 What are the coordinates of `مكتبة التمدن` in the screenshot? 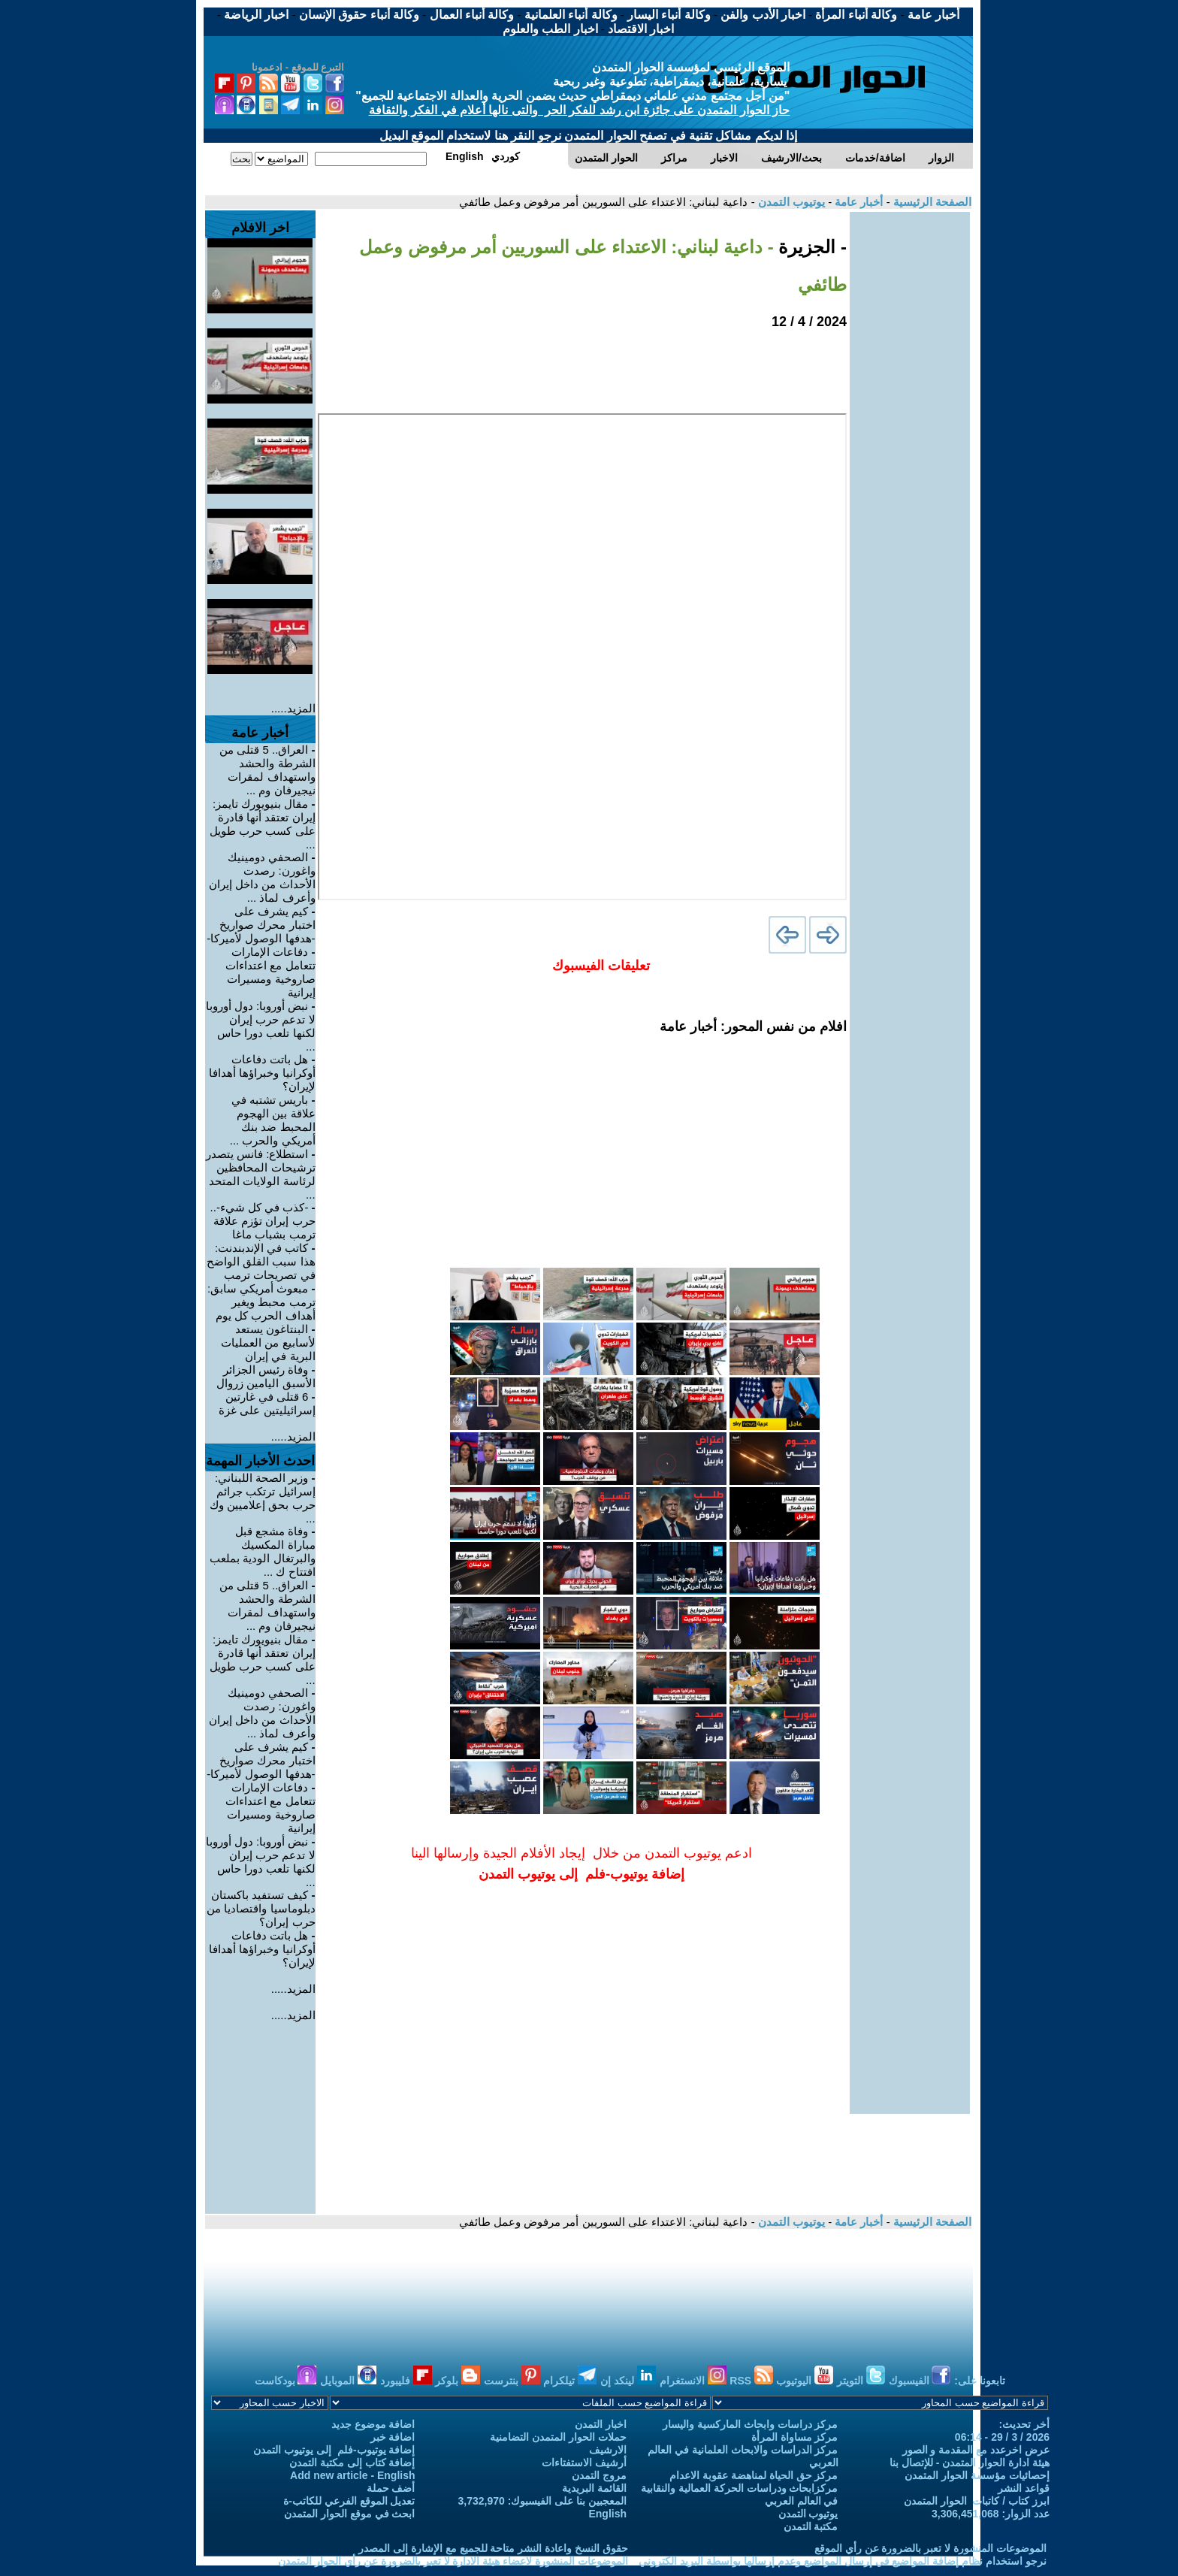 It's located at (811, 2526).